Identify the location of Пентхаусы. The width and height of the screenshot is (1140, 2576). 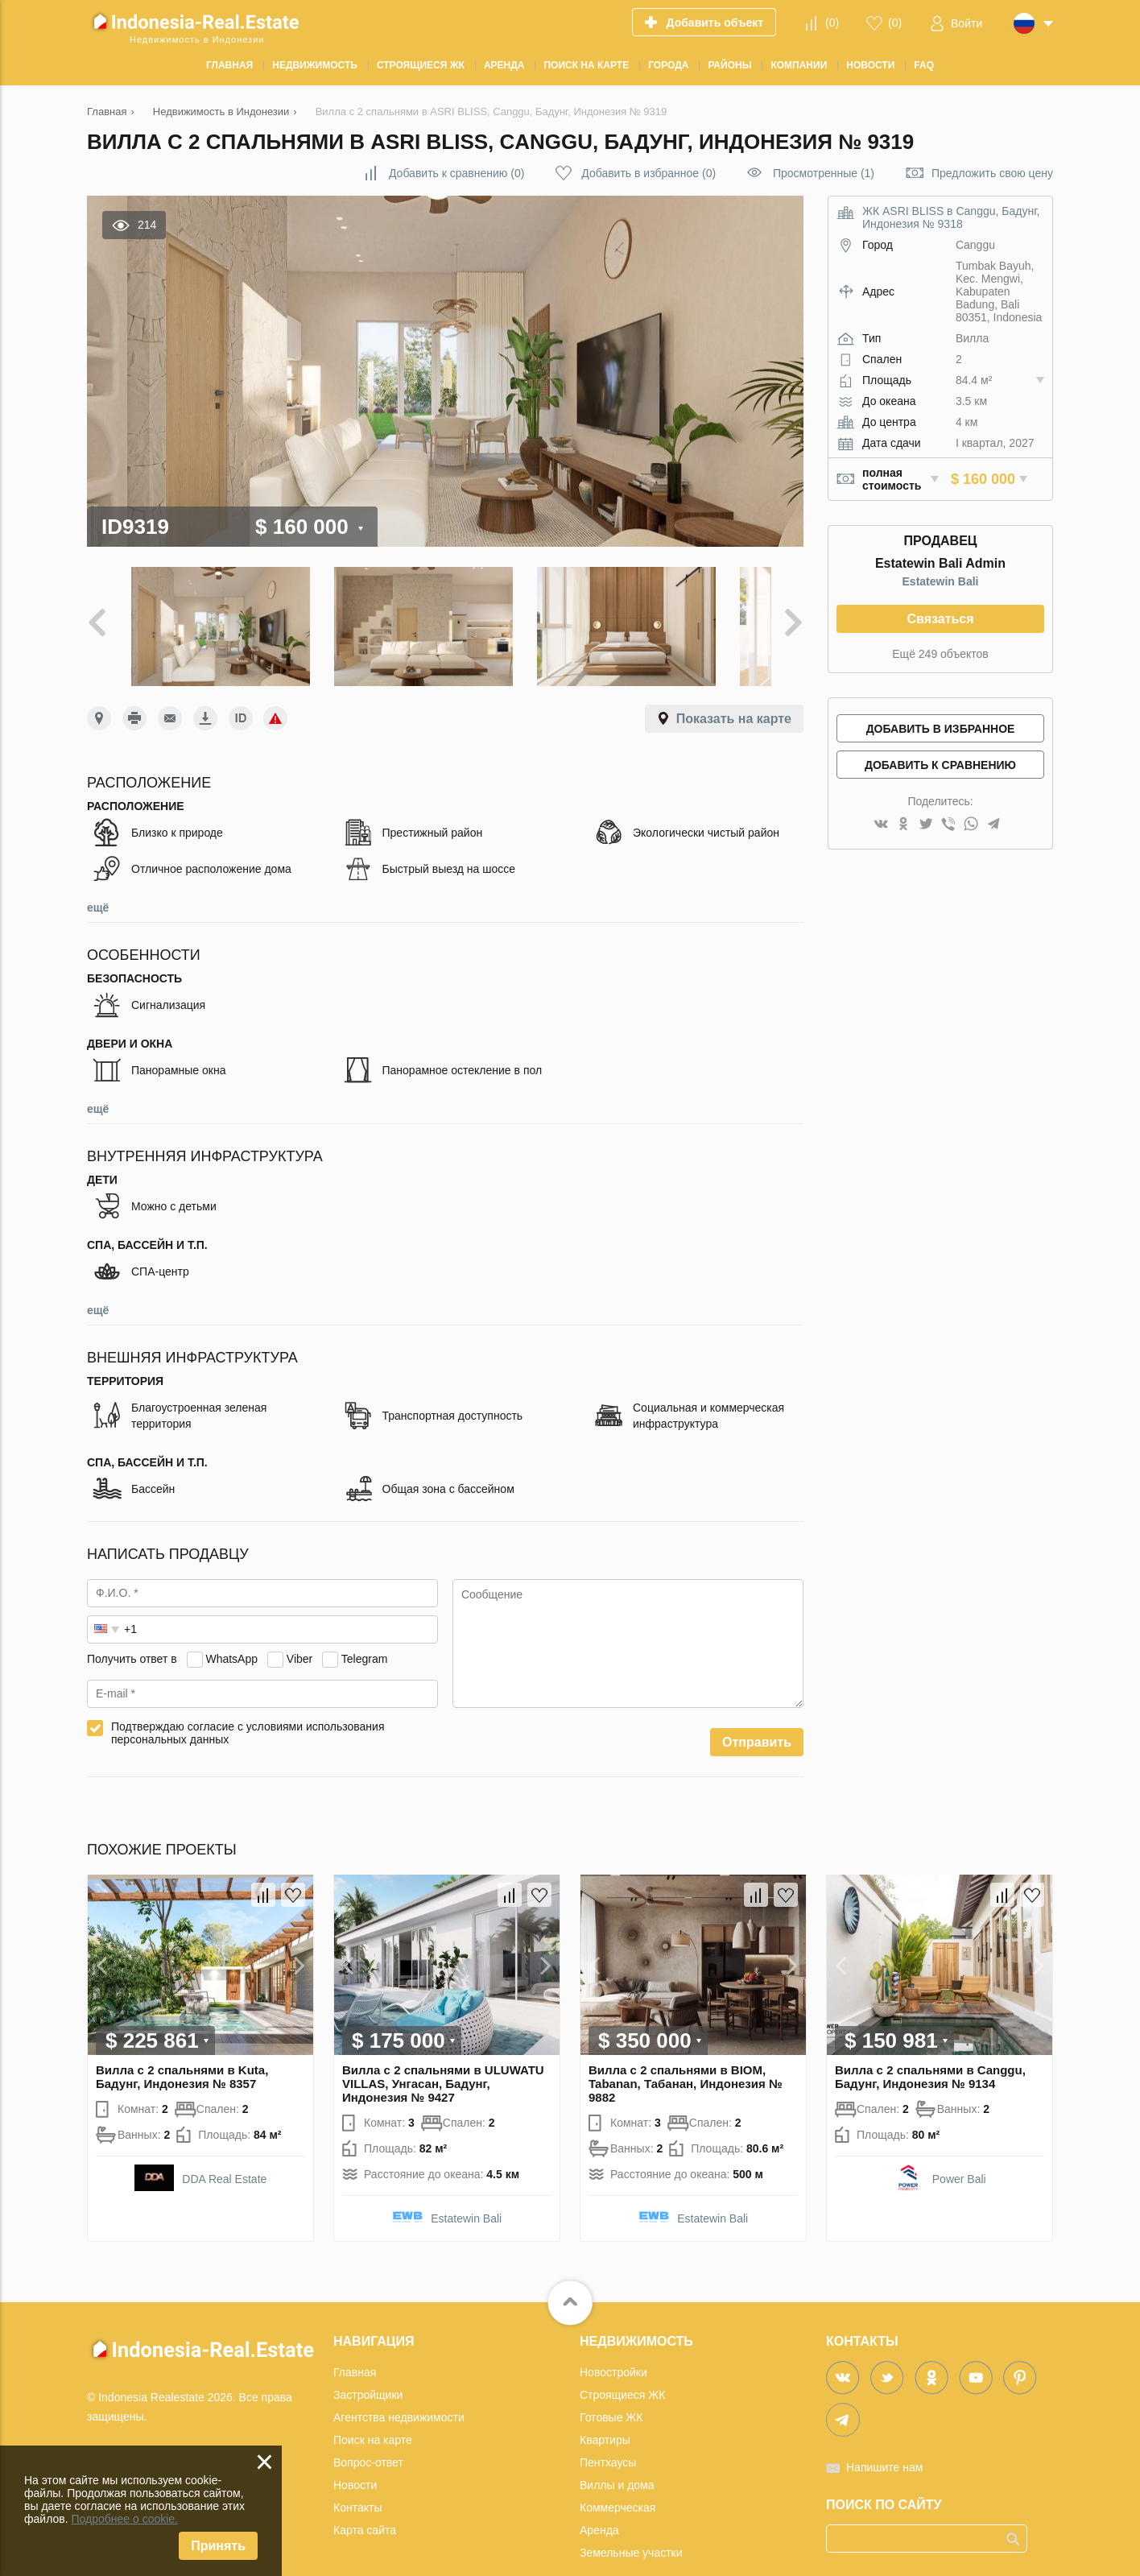
(608, 2435).